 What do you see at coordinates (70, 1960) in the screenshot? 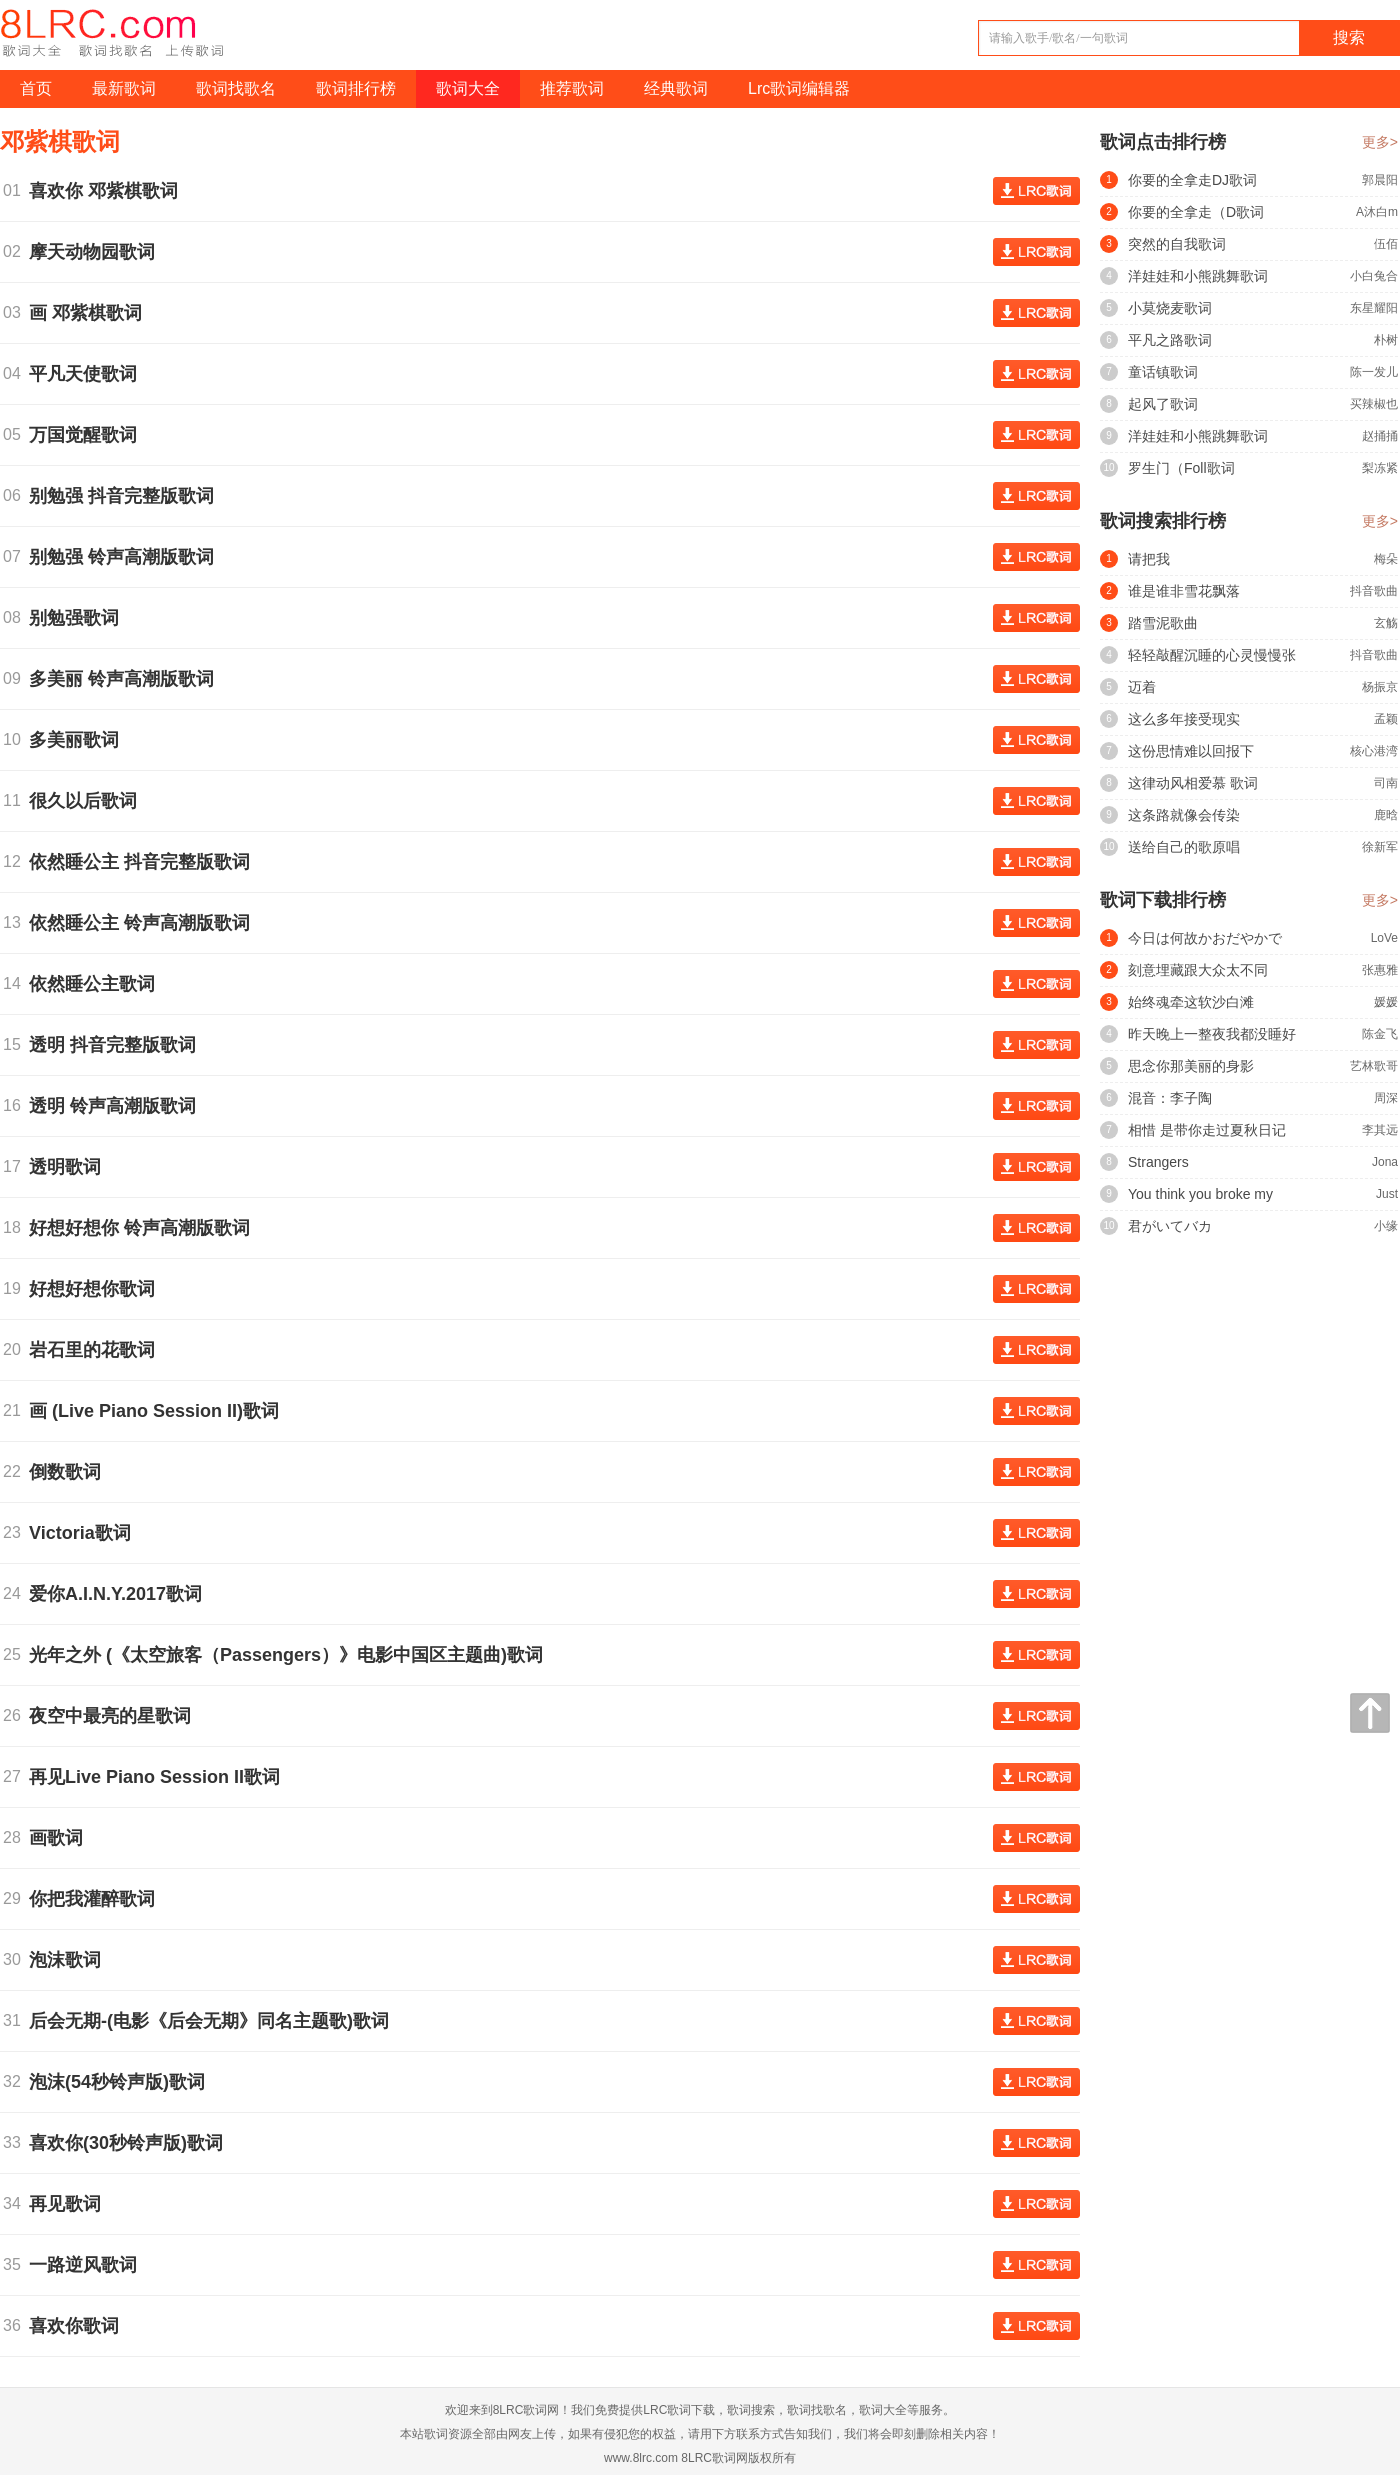
I see `泡沫歌词` at bounding box center [70, 1960].